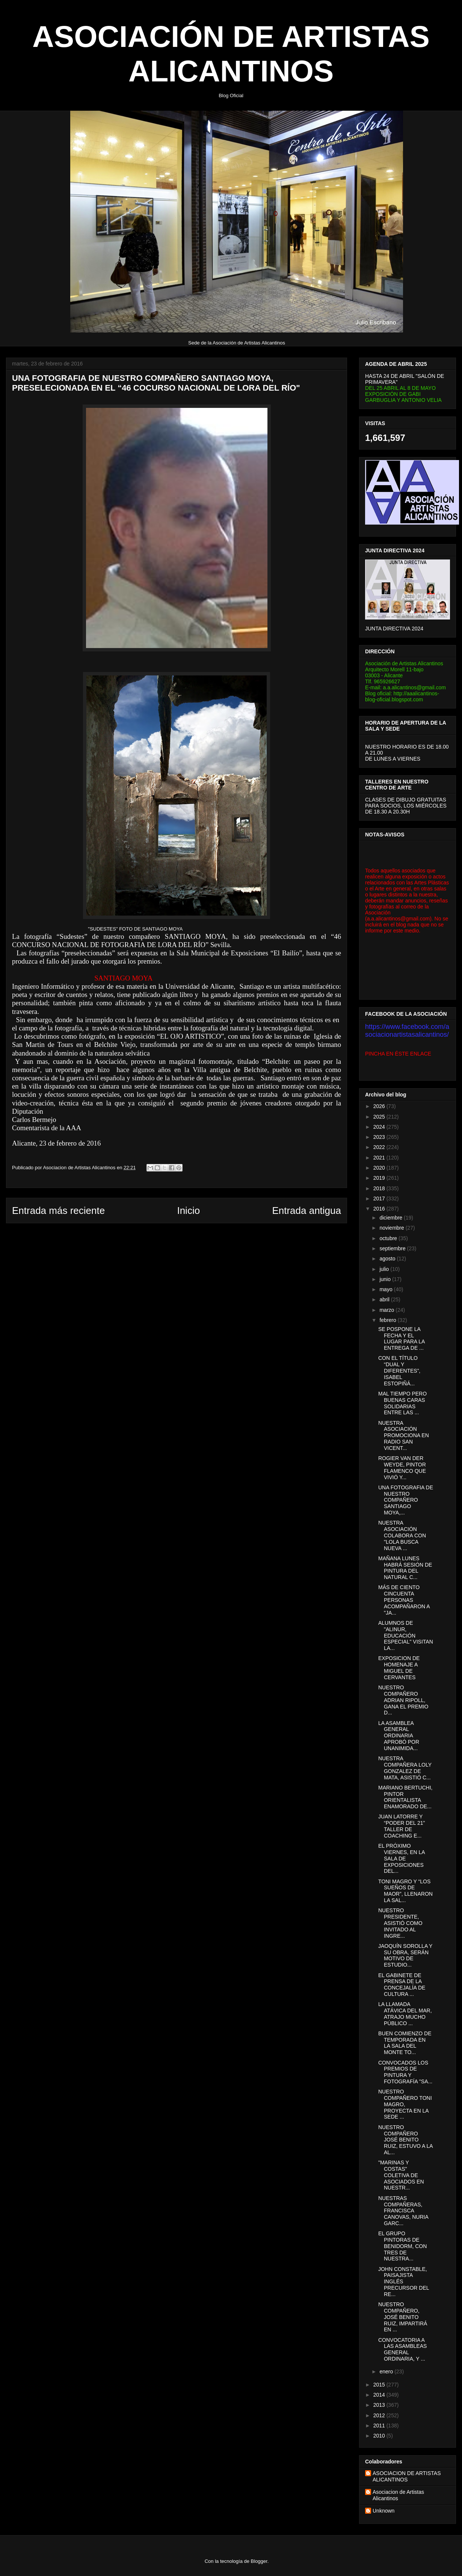 The height and width of the screenshot is (2576, 462). I want to click on NUESTRAS COMPAÑERAS, FRANCISCA CANOVAS, NURIA GARC..., so click(403, 2210).